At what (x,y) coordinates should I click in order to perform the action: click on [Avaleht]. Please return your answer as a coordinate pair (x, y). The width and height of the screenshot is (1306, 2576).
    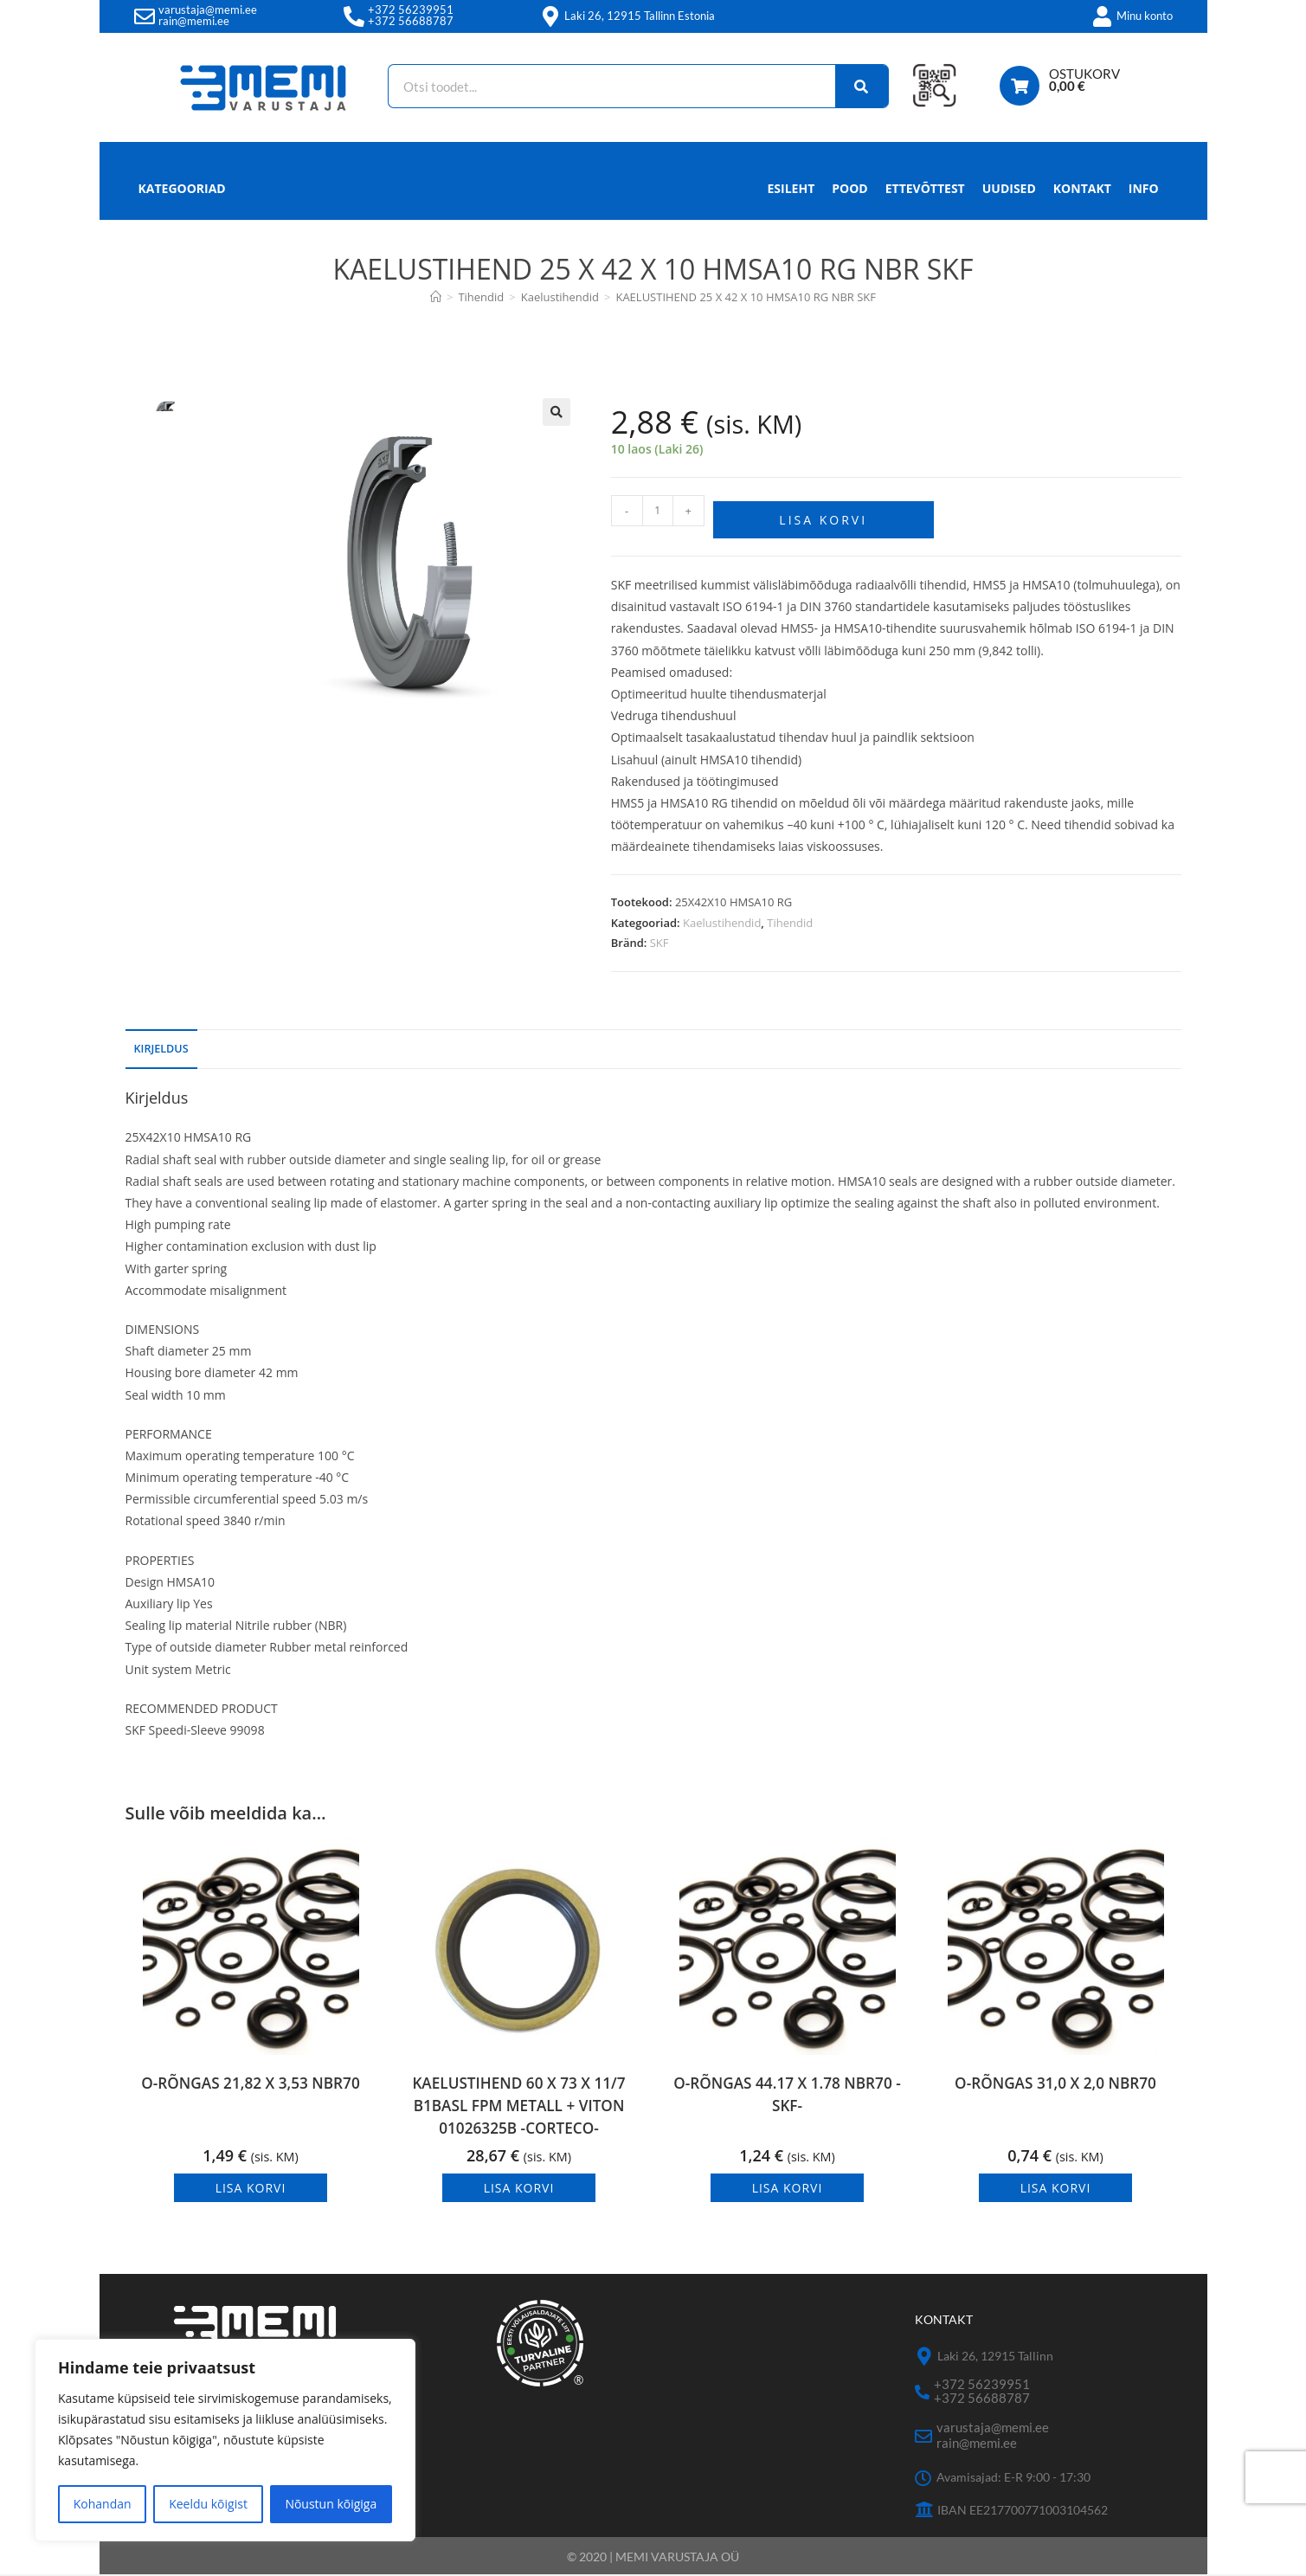
    Looking at the image, I should click on (435, 297).